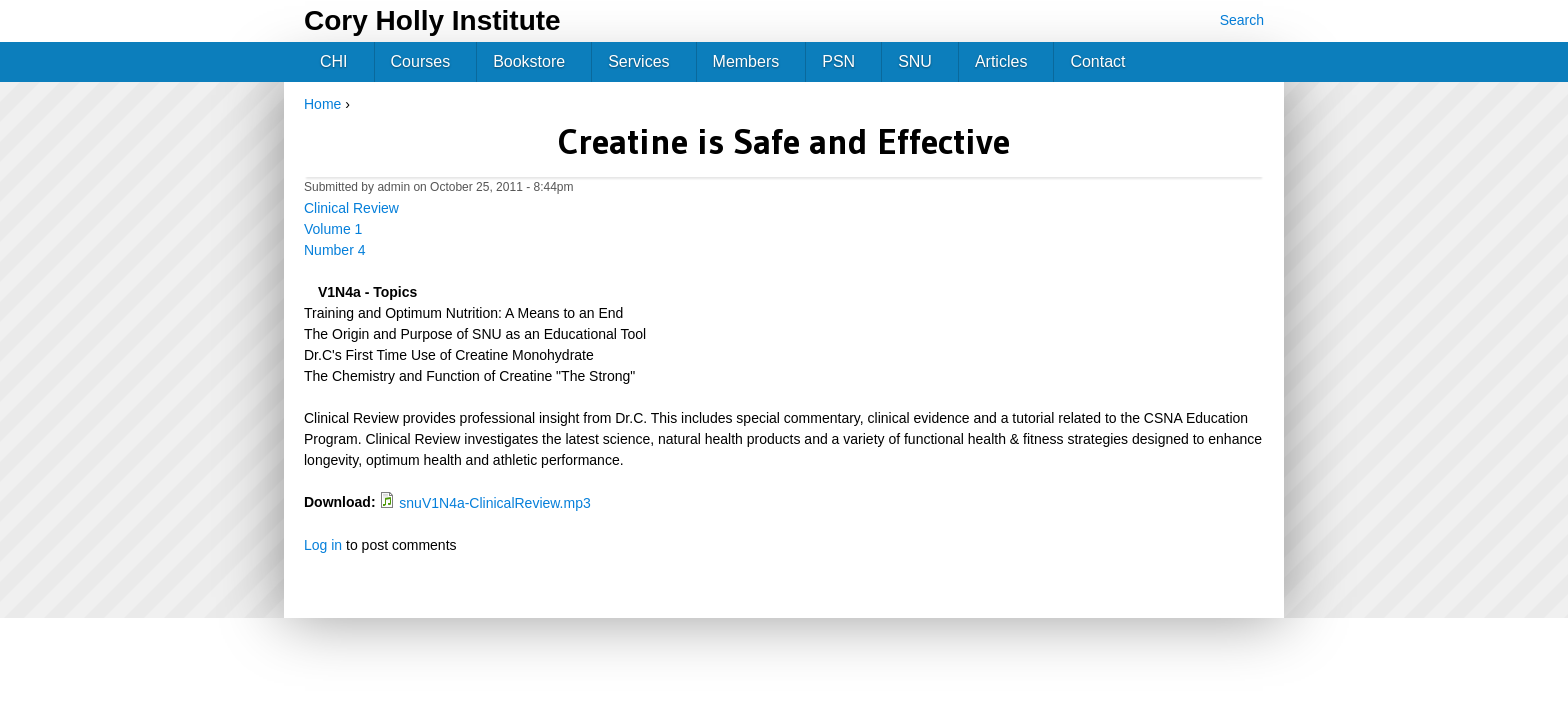 The width and height of the screenshot is (1568, 720). Describe the element at coordinates (1097, 61) in the screenshot. I see `Contact` at that location.